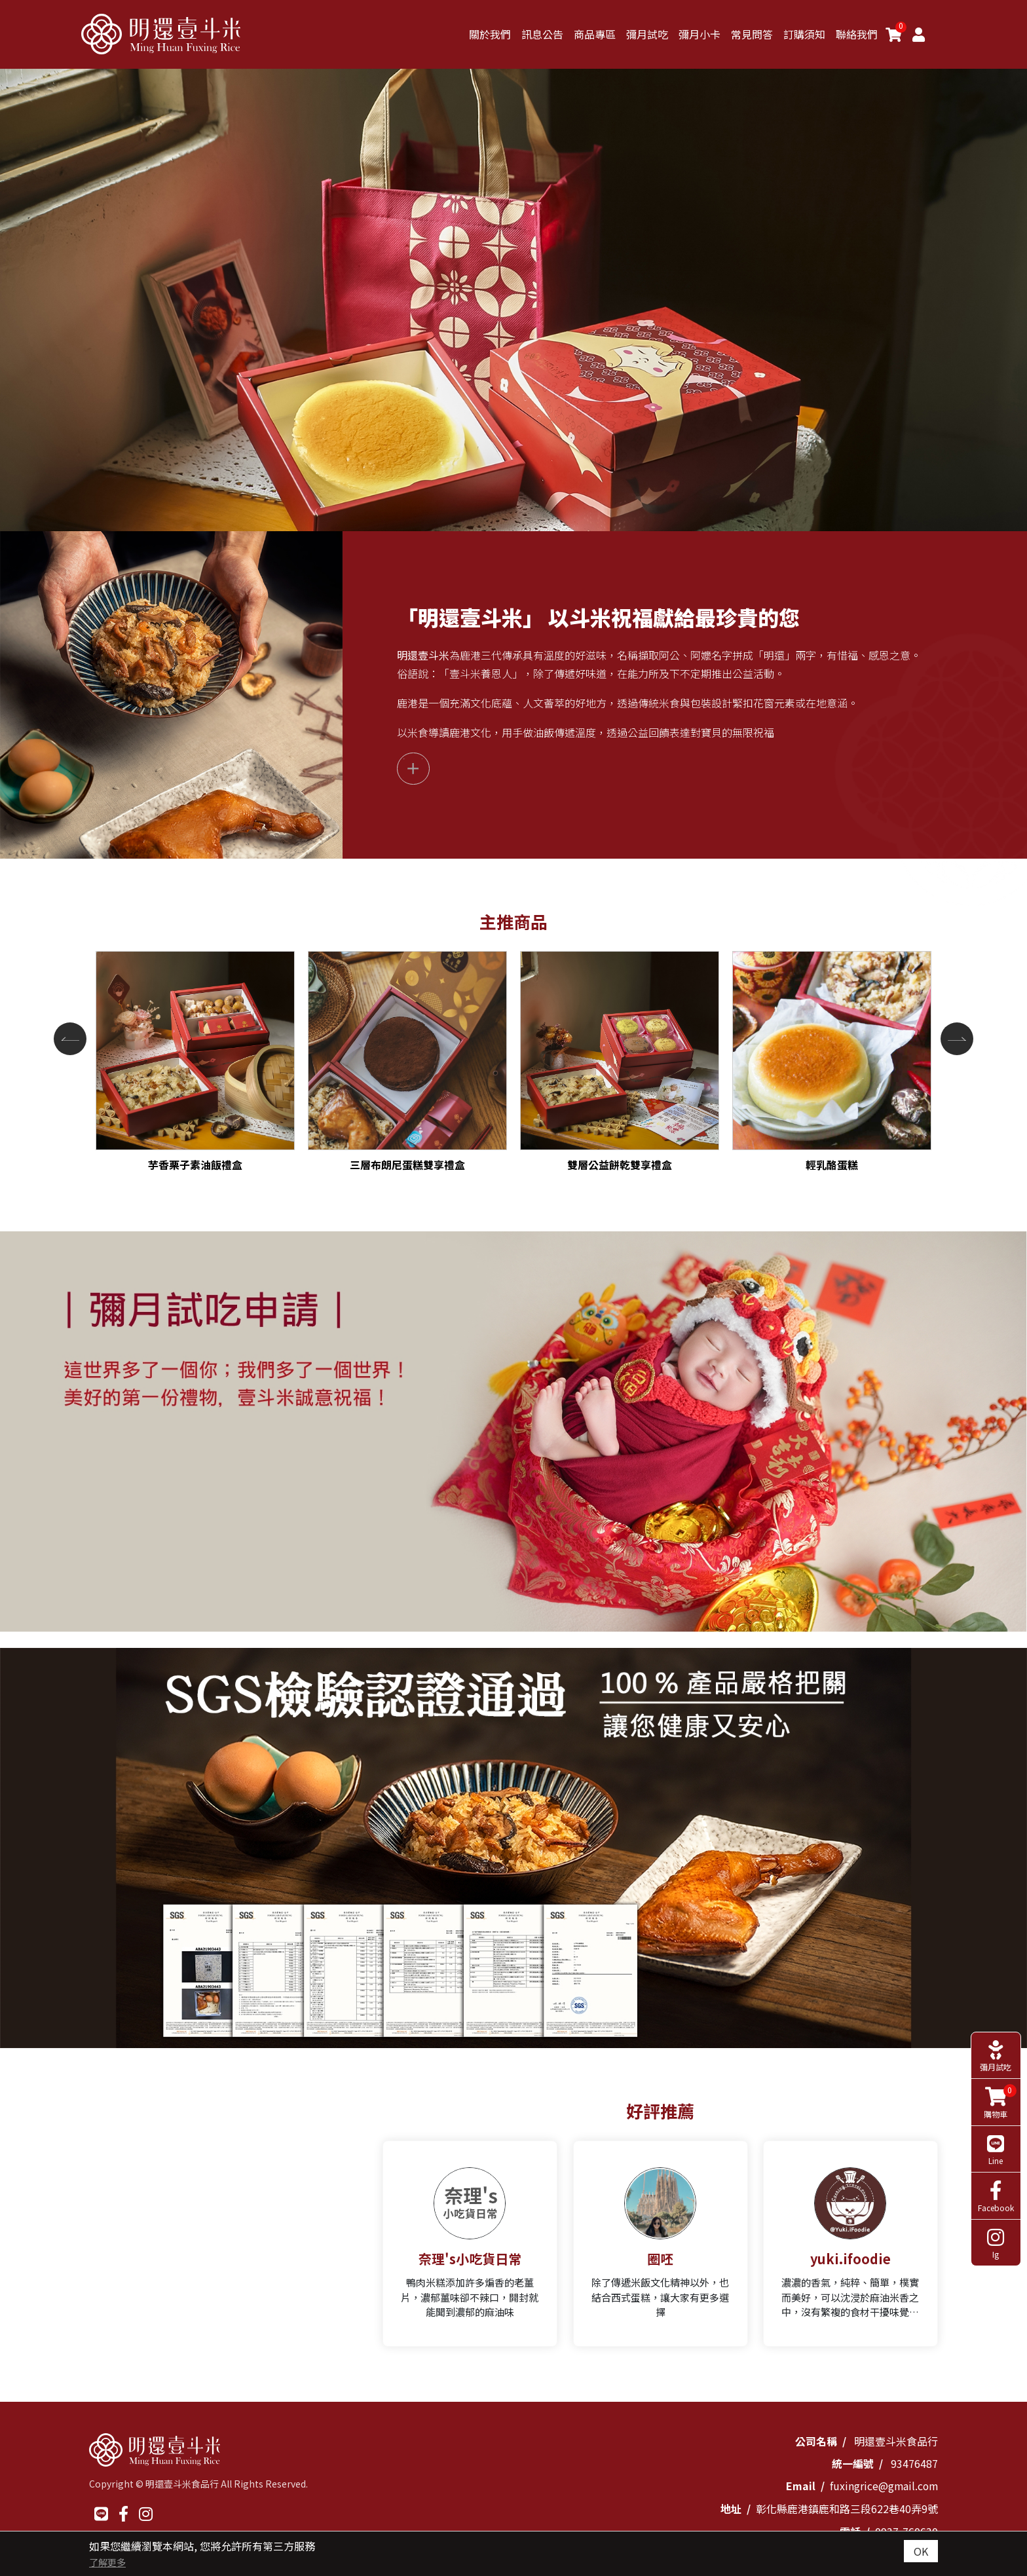 The image size is (1027, 2576). Describe the element at coordinates (847, 2508) in the screenshot. I see `彰化縣鹿港鎮鹿和路三段622巷40弄9號` at that location.